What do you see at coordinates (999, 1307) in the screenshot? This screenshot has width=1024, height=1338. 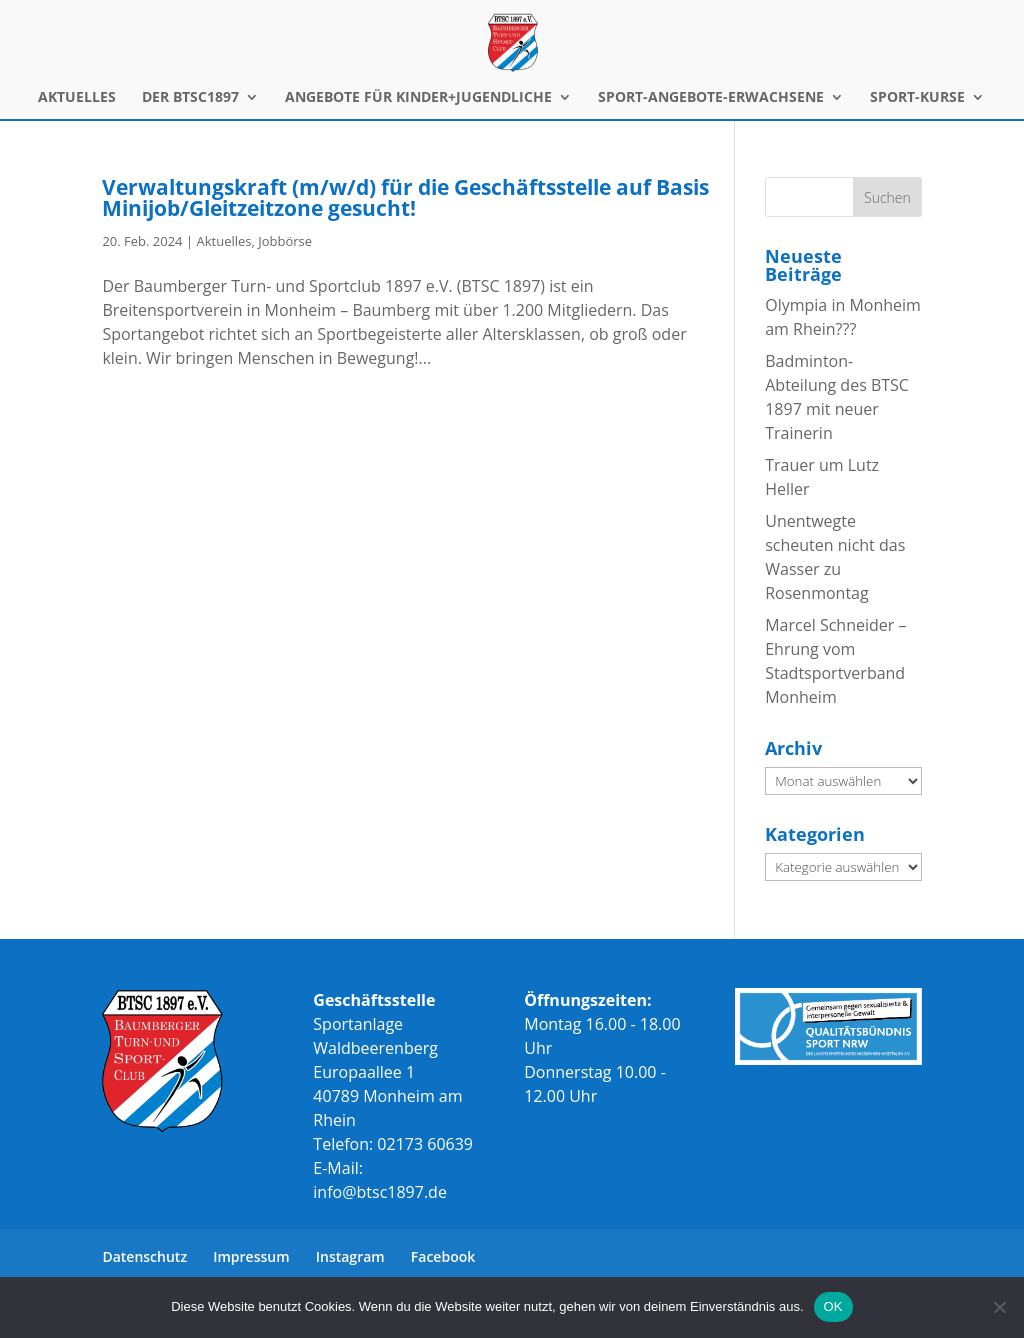 I see `[Nein]` at bounding box center [999, 1307].